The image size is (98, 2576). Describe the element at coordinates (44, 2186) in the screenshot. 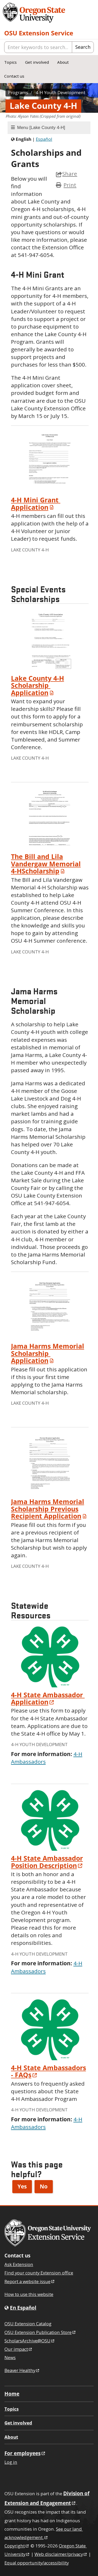

I see `No` at that location.